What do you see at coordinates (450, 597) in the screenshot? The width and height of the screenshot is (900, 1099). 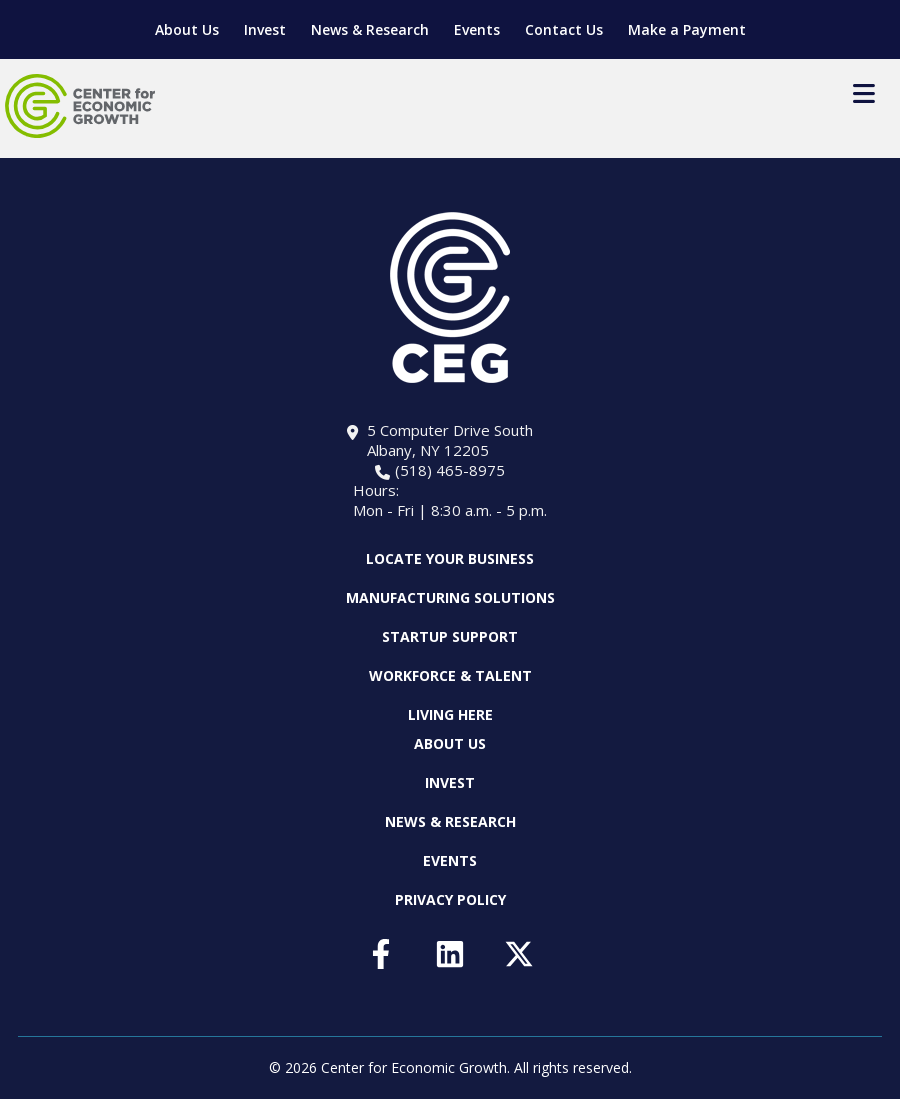 I see `Manufacturing Solutions` at bounding box center [450, 597].